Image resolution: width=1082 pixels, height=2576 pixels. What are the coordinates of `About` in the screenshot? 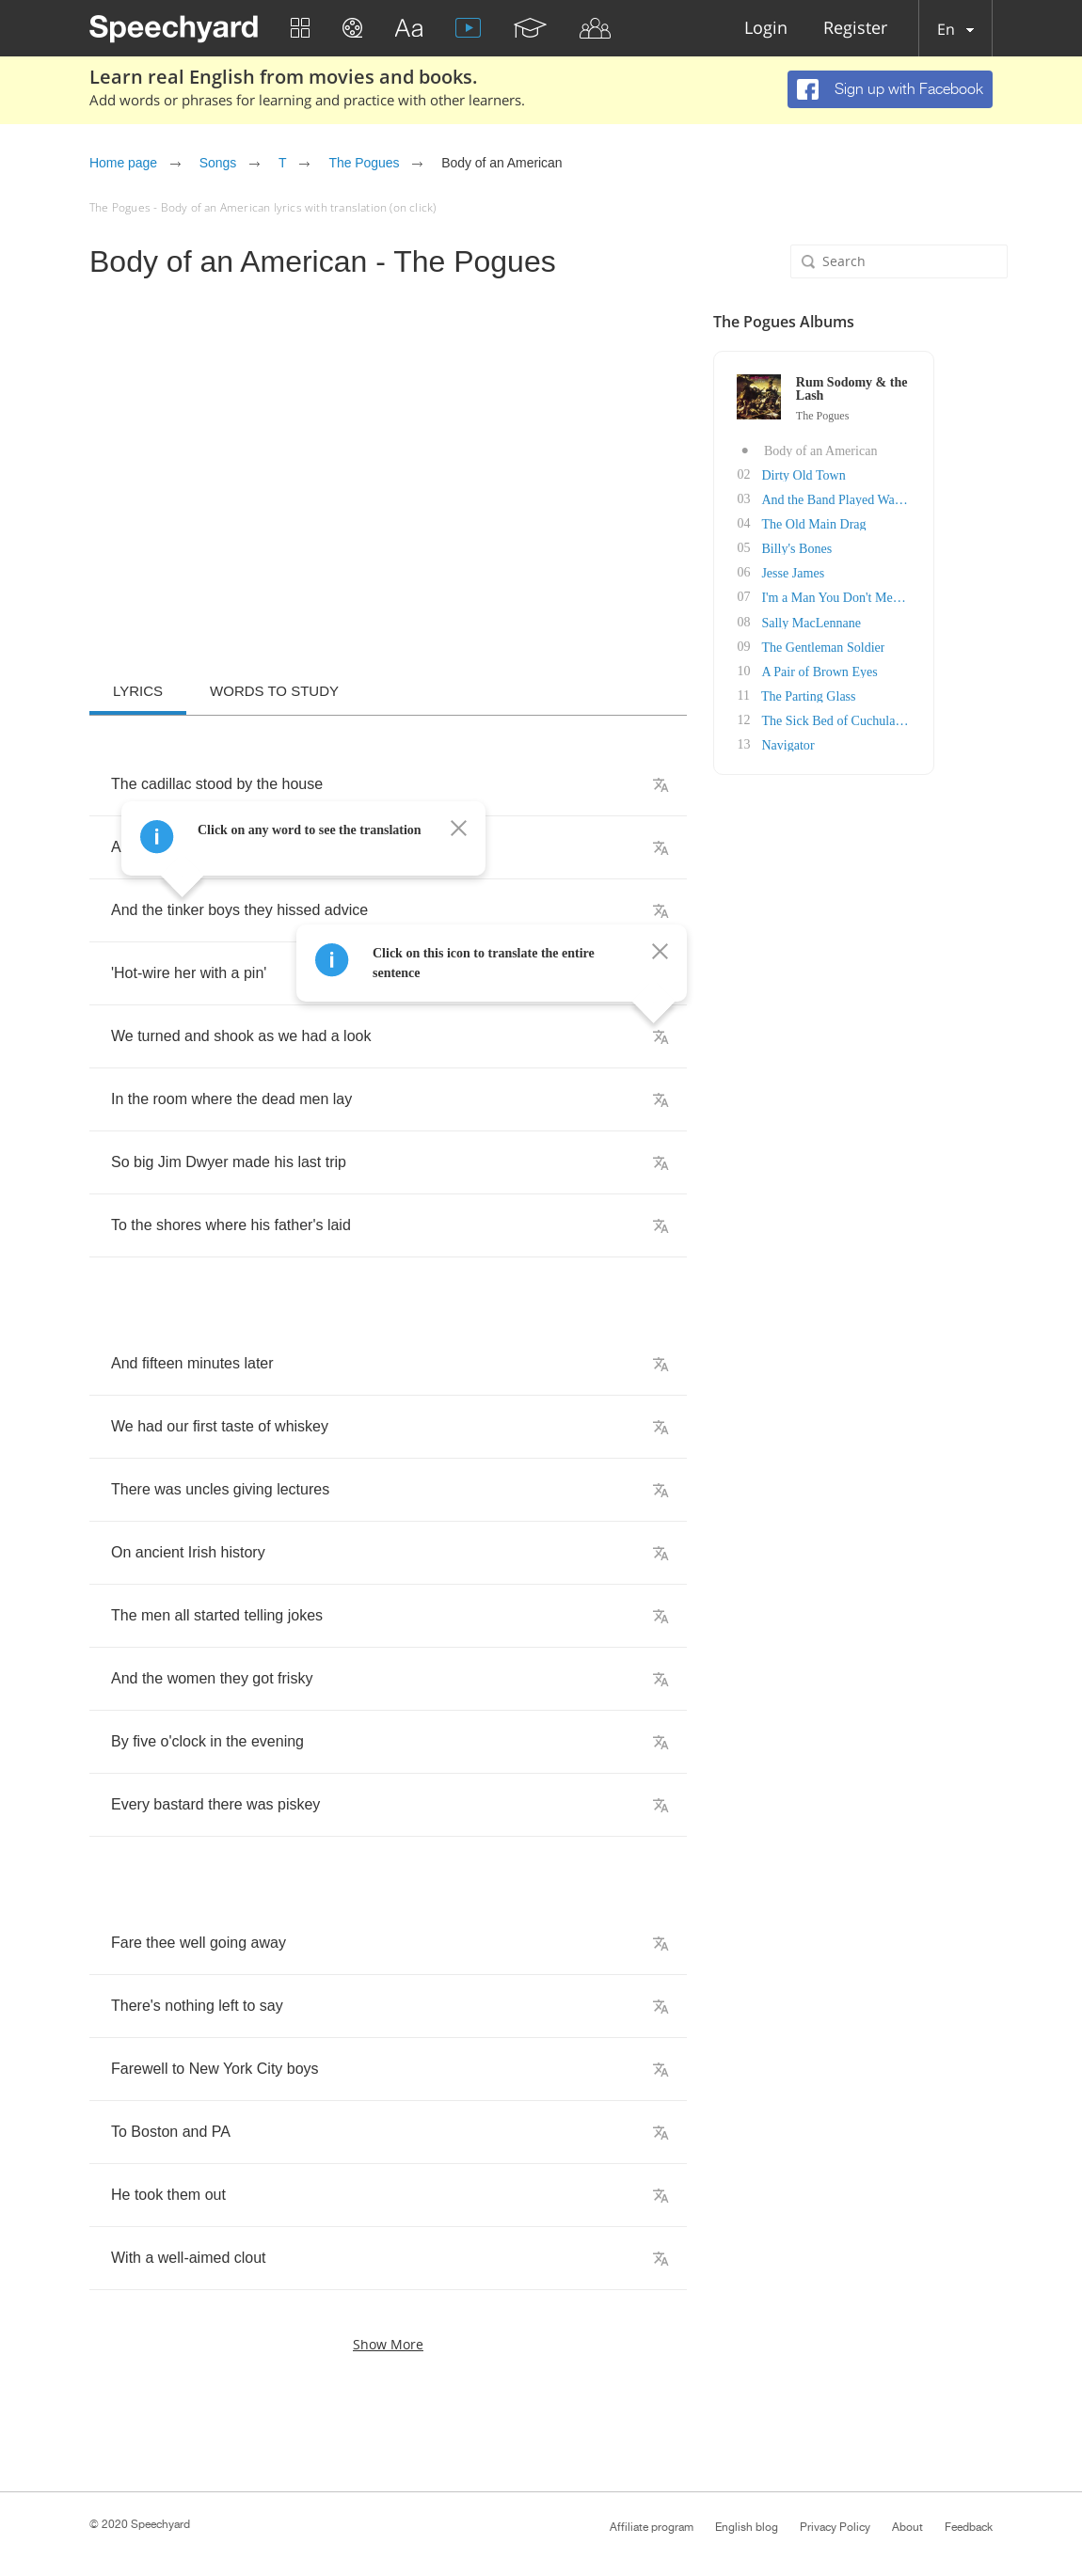 It's located at (907, 2527).